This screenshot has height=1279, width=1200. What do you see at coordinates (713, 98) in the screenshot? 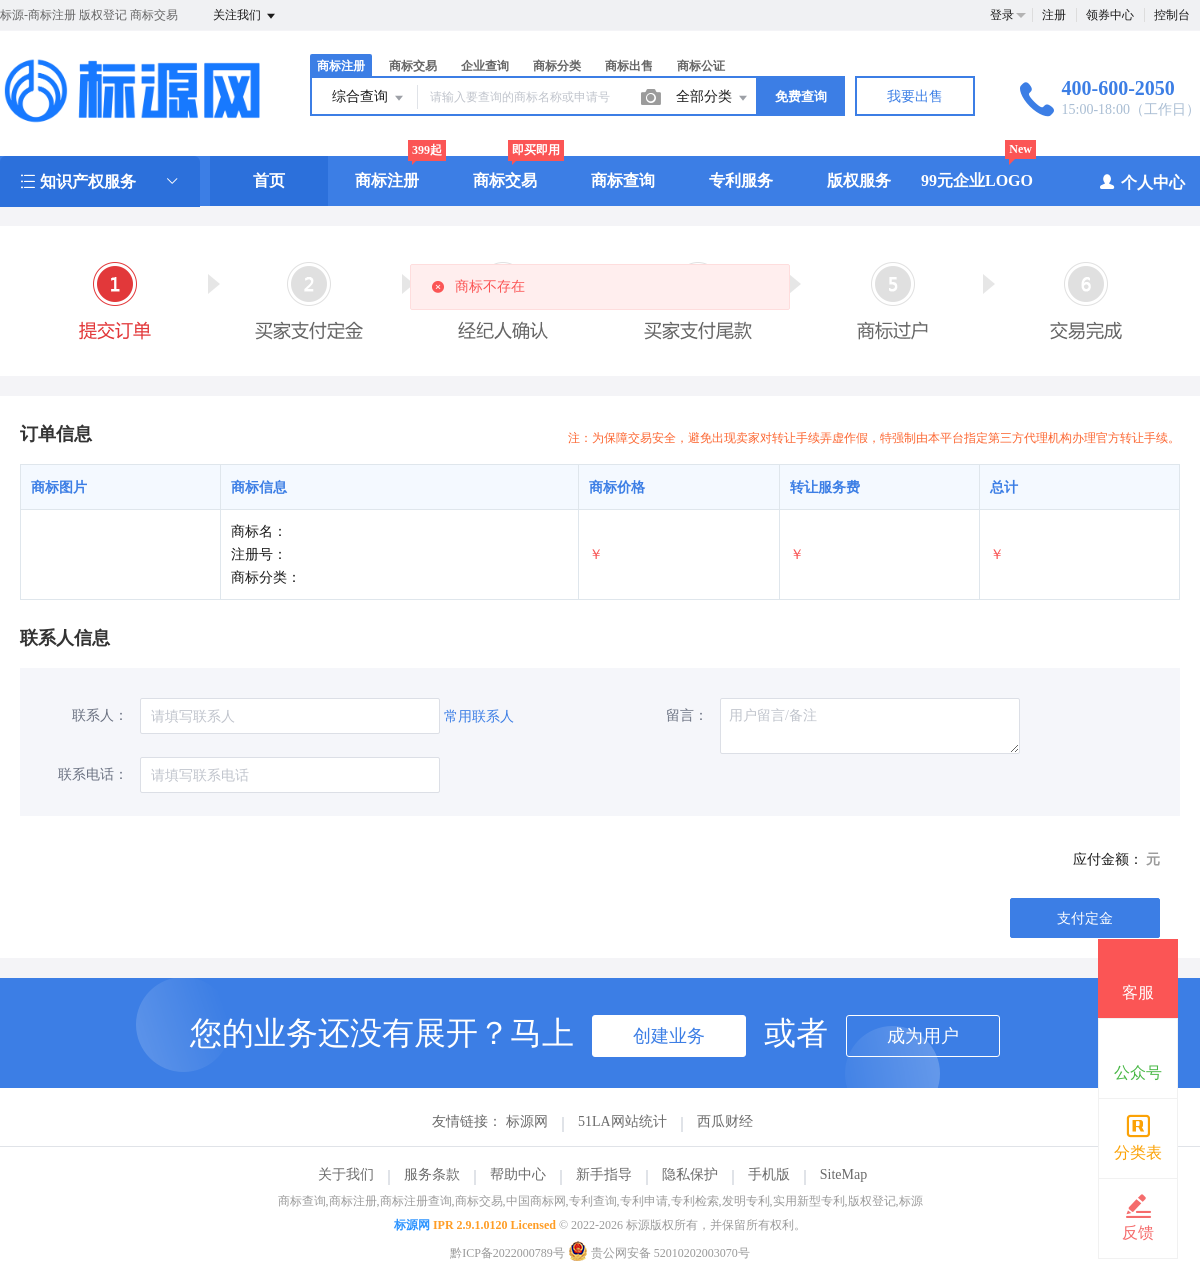
I see `全部分类` at bounding box center [713, 98].